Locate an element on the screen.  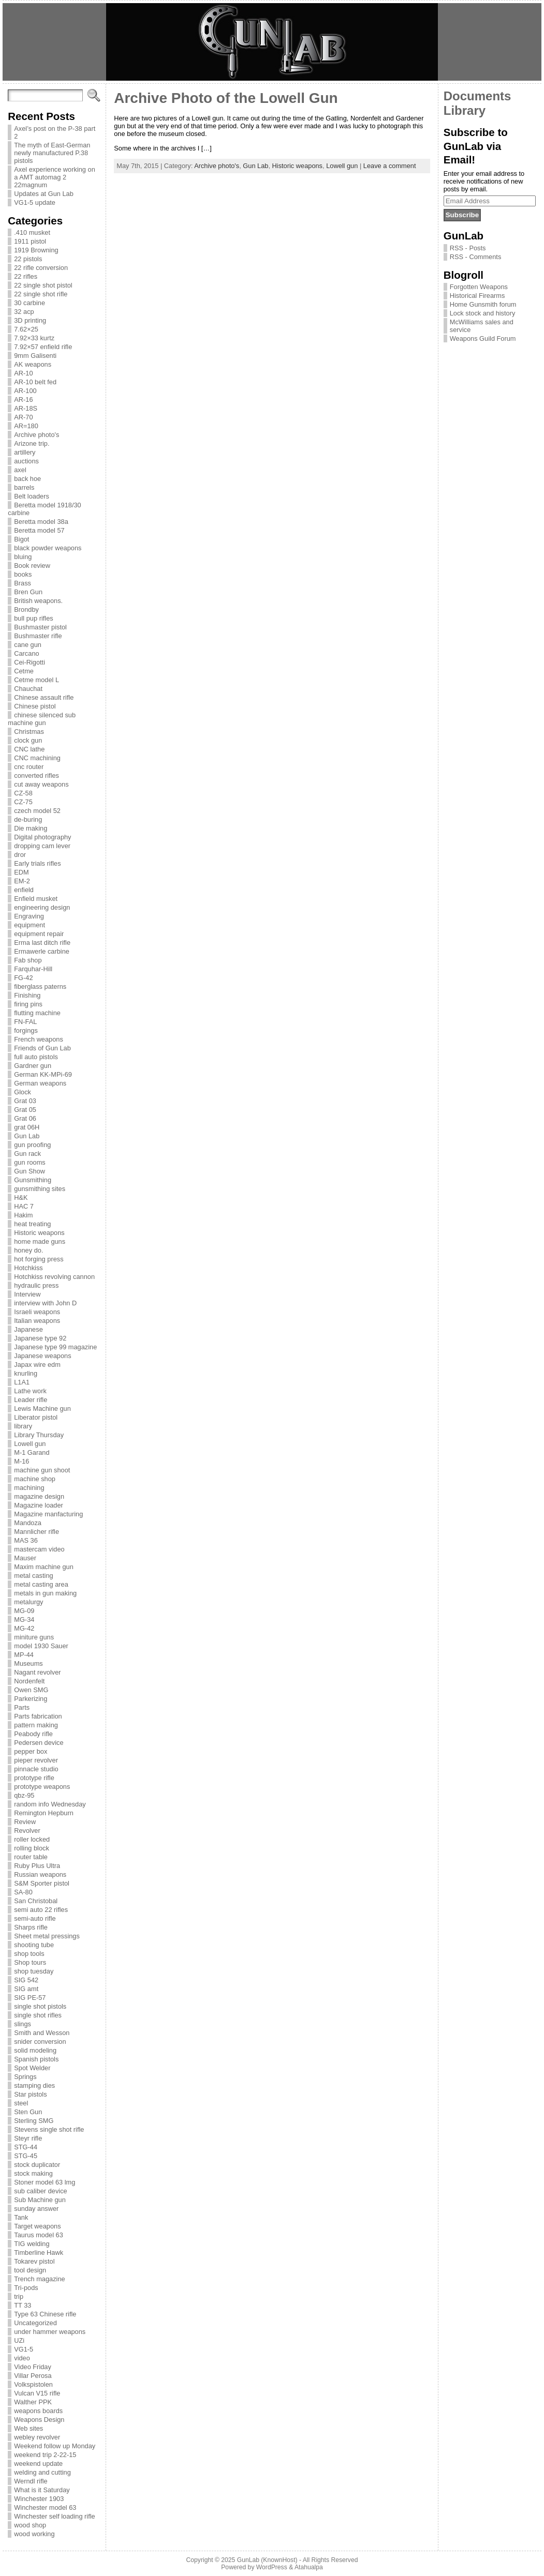
STG-45 is located at coordinates (25, 2156).